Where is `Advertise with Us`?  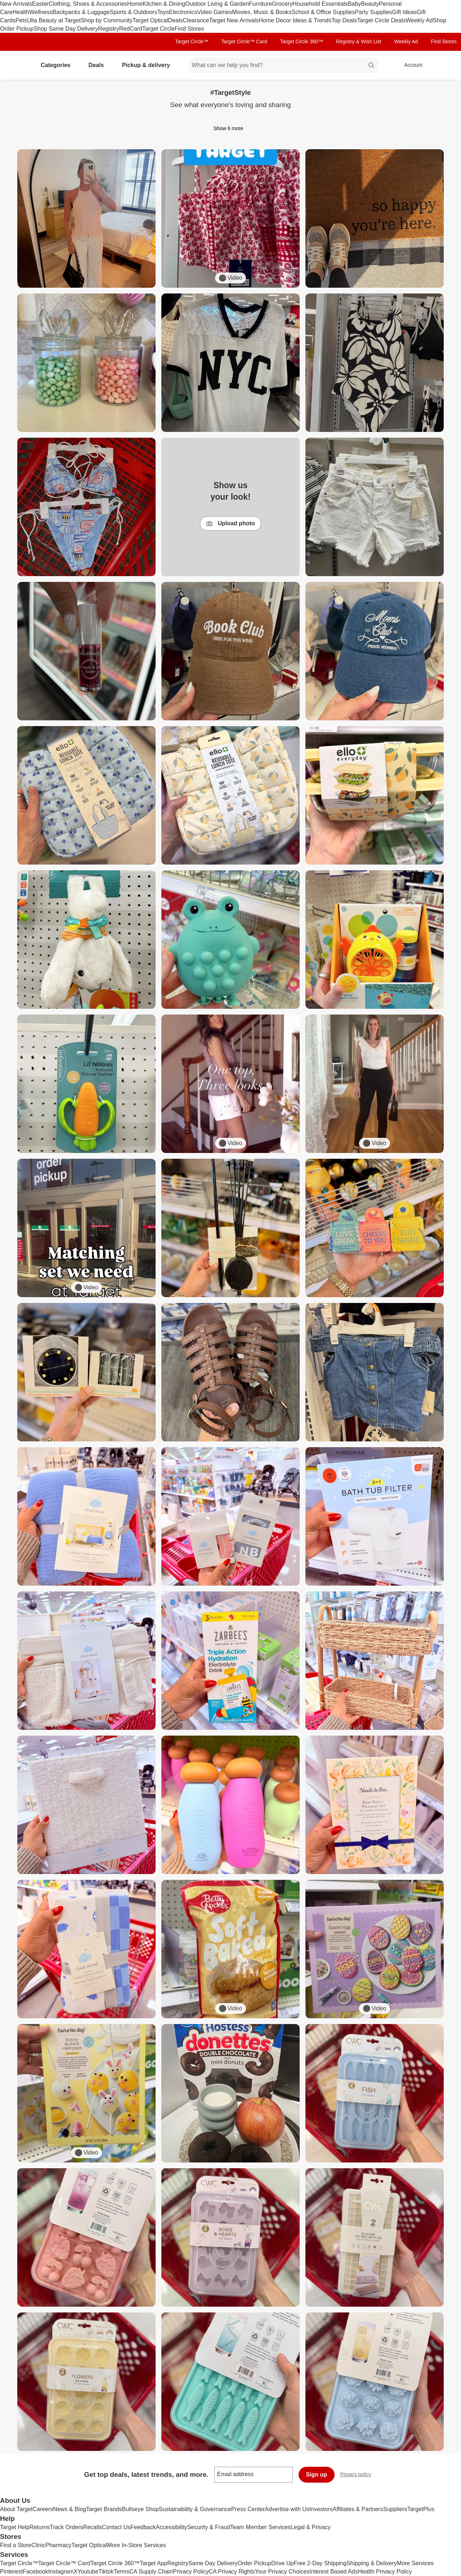
Advertise with Us is located at coordinates (287, 2509).